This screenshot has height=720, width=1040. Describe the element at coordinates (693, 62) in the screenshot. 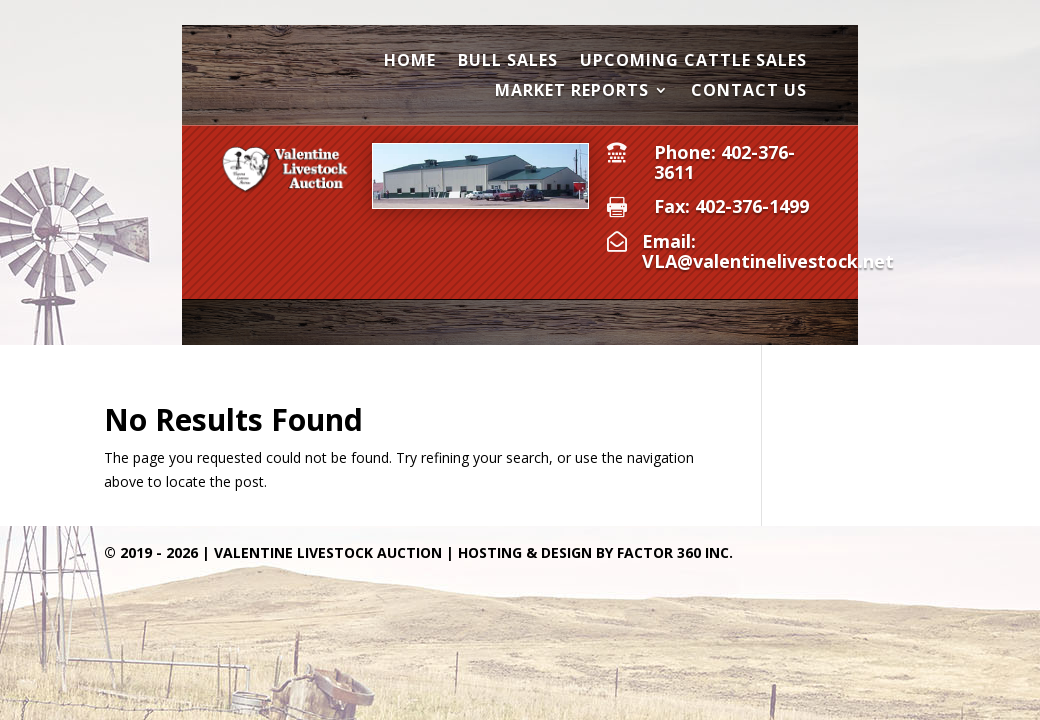

I see `Upcoming Cattle Sales` at that location.